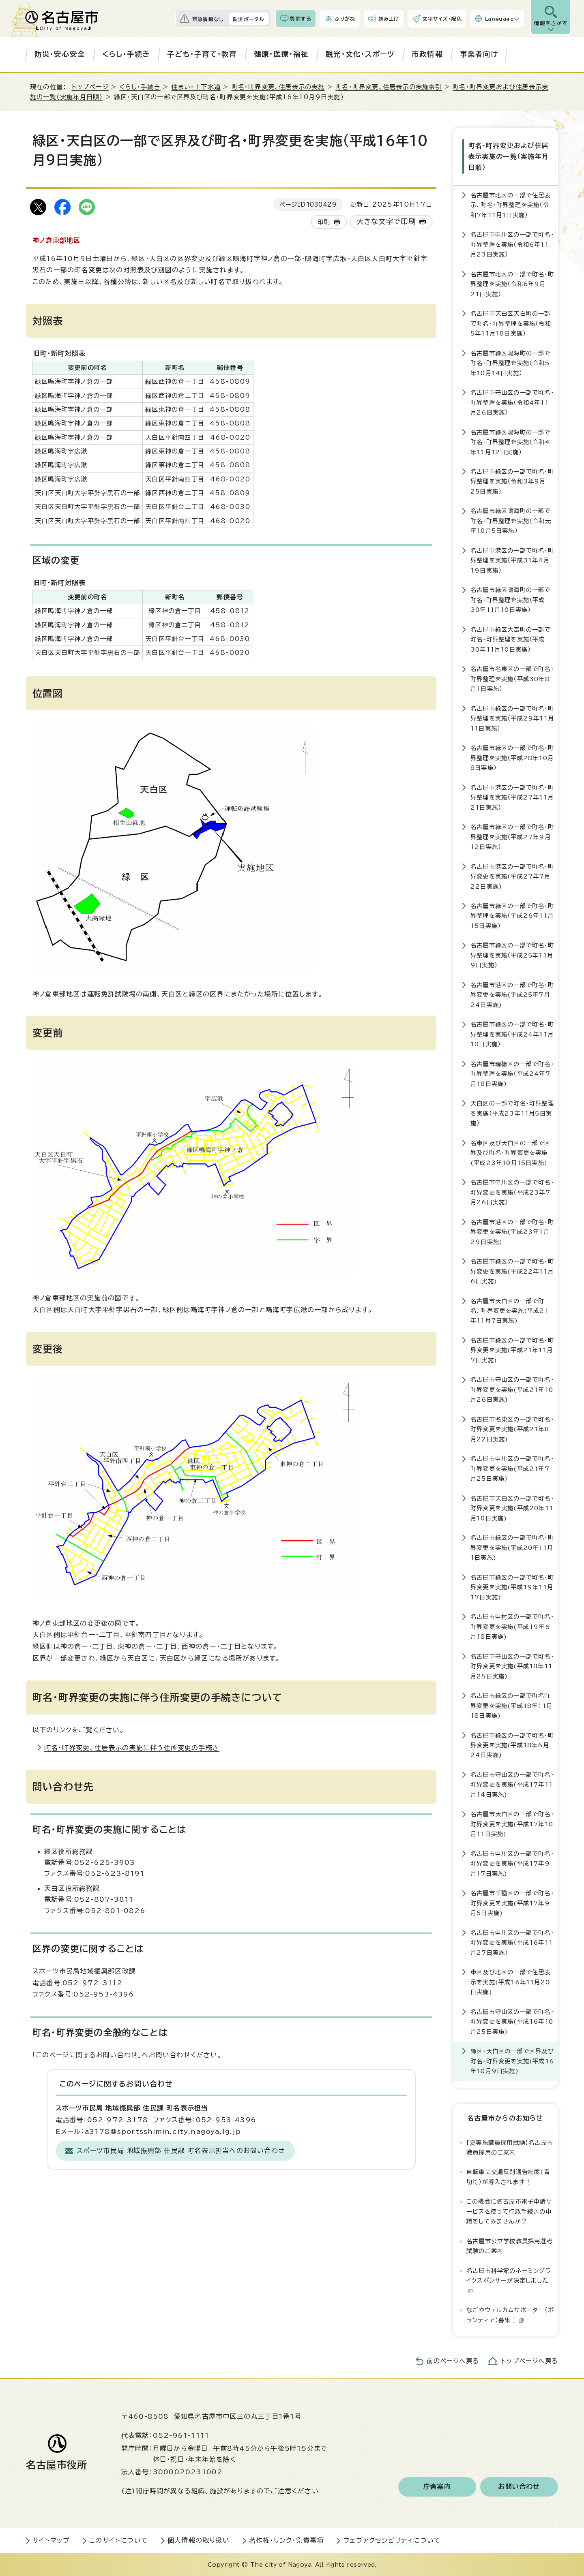 This screenshot has height=2576, width=584. What do you see at coordinates (278, 87) in the screenshot?
I see `町名・町界変更、住居表示の実施` at bounding box center [278, 87].